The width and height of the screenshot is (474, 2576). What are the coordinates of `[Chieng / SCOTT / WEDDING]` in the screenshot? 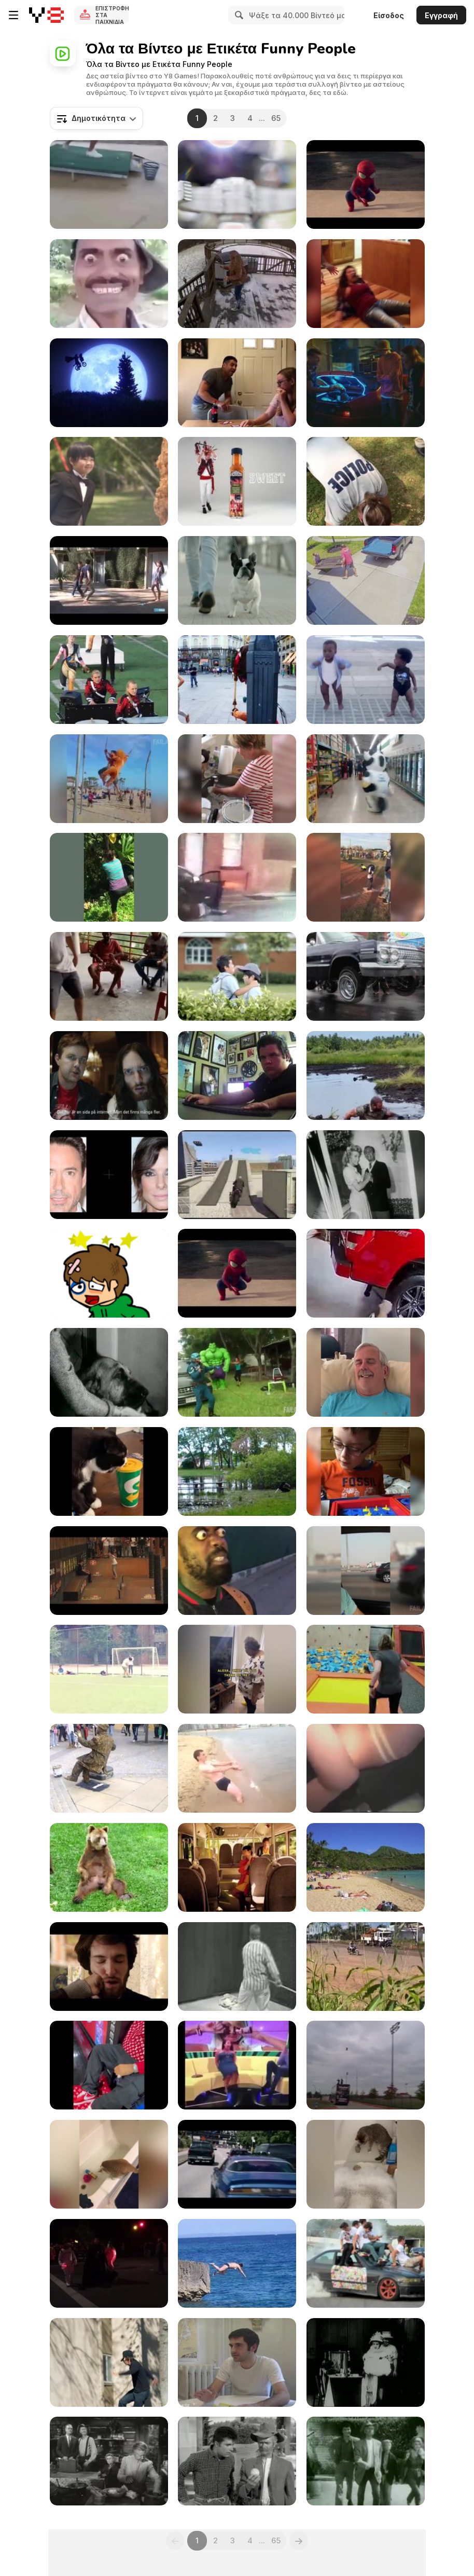 It's located at (109, 481).